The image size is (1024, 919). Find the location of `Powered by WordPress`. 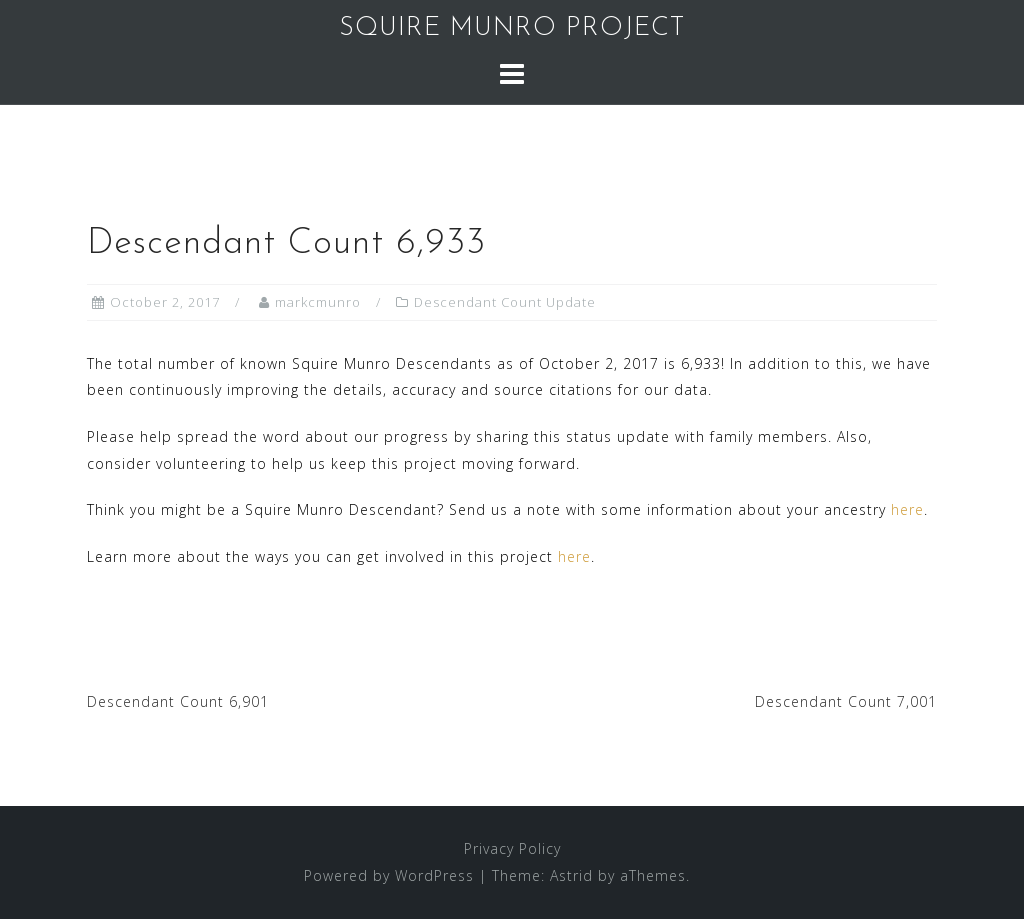

Powered by WordPress is located at coordinates (389, 875).